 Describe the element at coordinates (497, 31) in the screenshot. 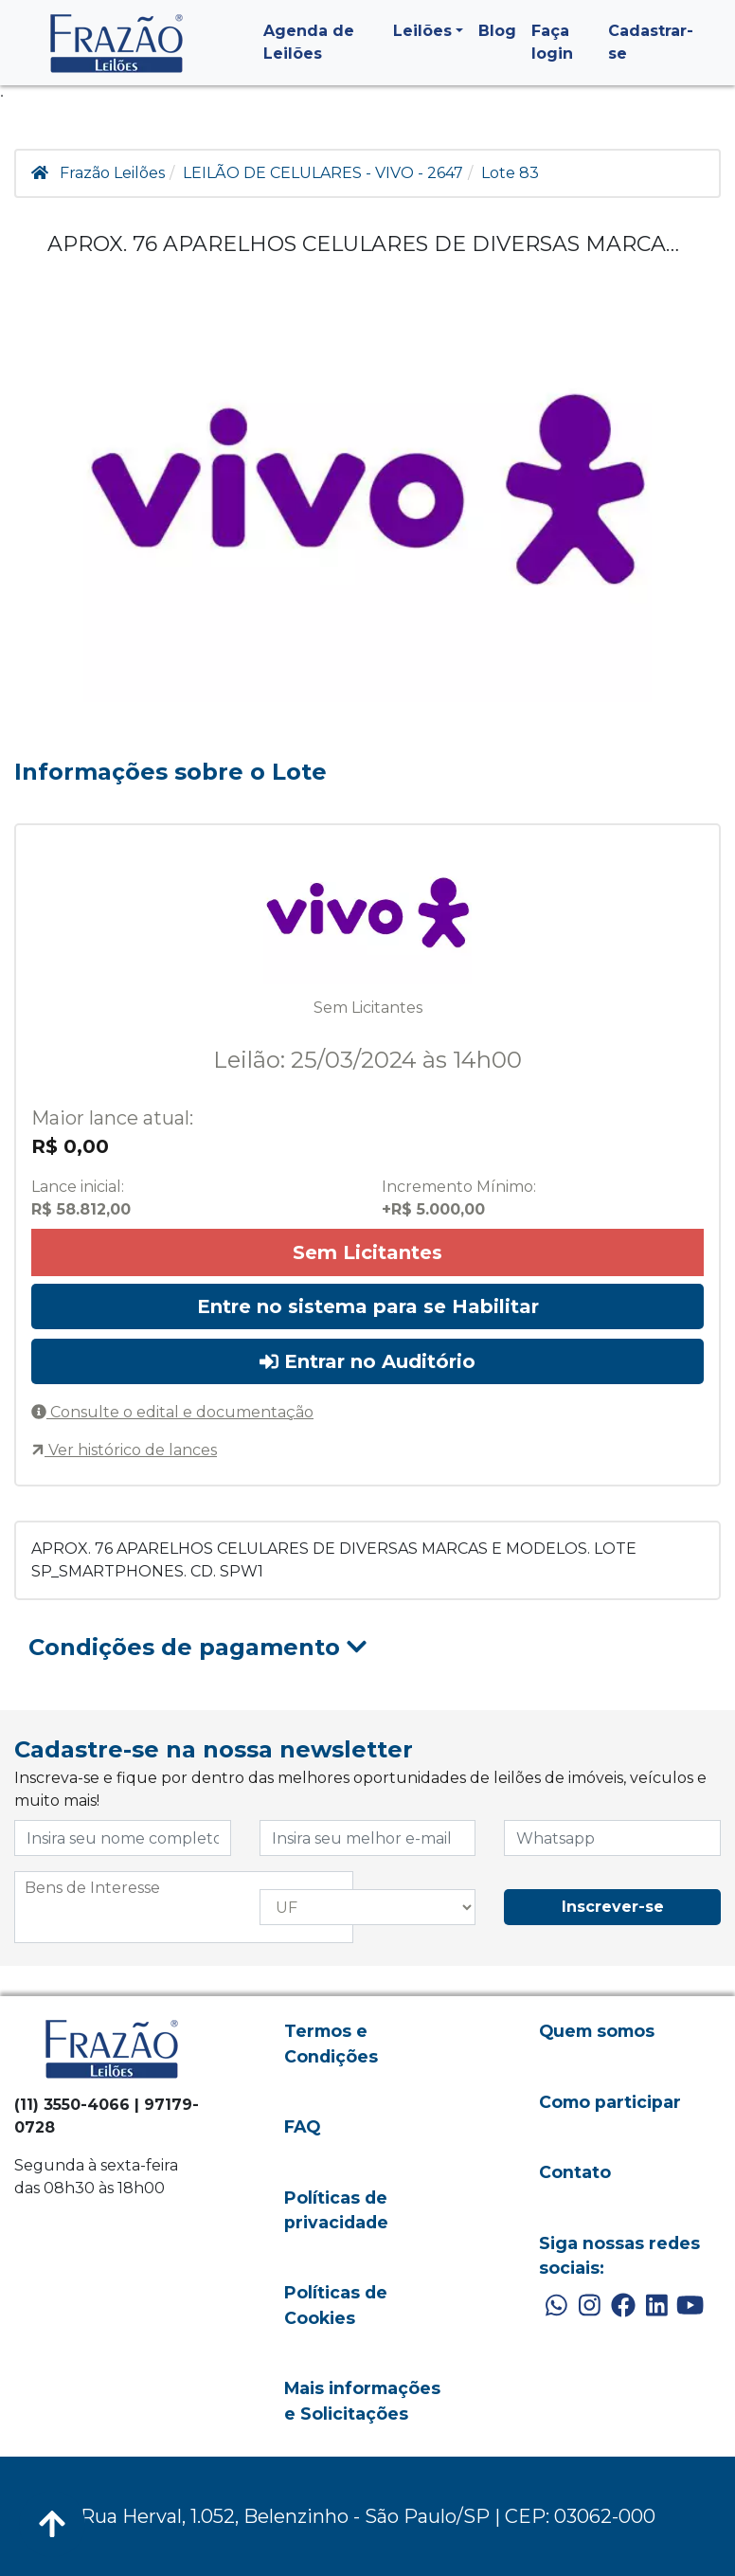

I see `Blog` at that location.